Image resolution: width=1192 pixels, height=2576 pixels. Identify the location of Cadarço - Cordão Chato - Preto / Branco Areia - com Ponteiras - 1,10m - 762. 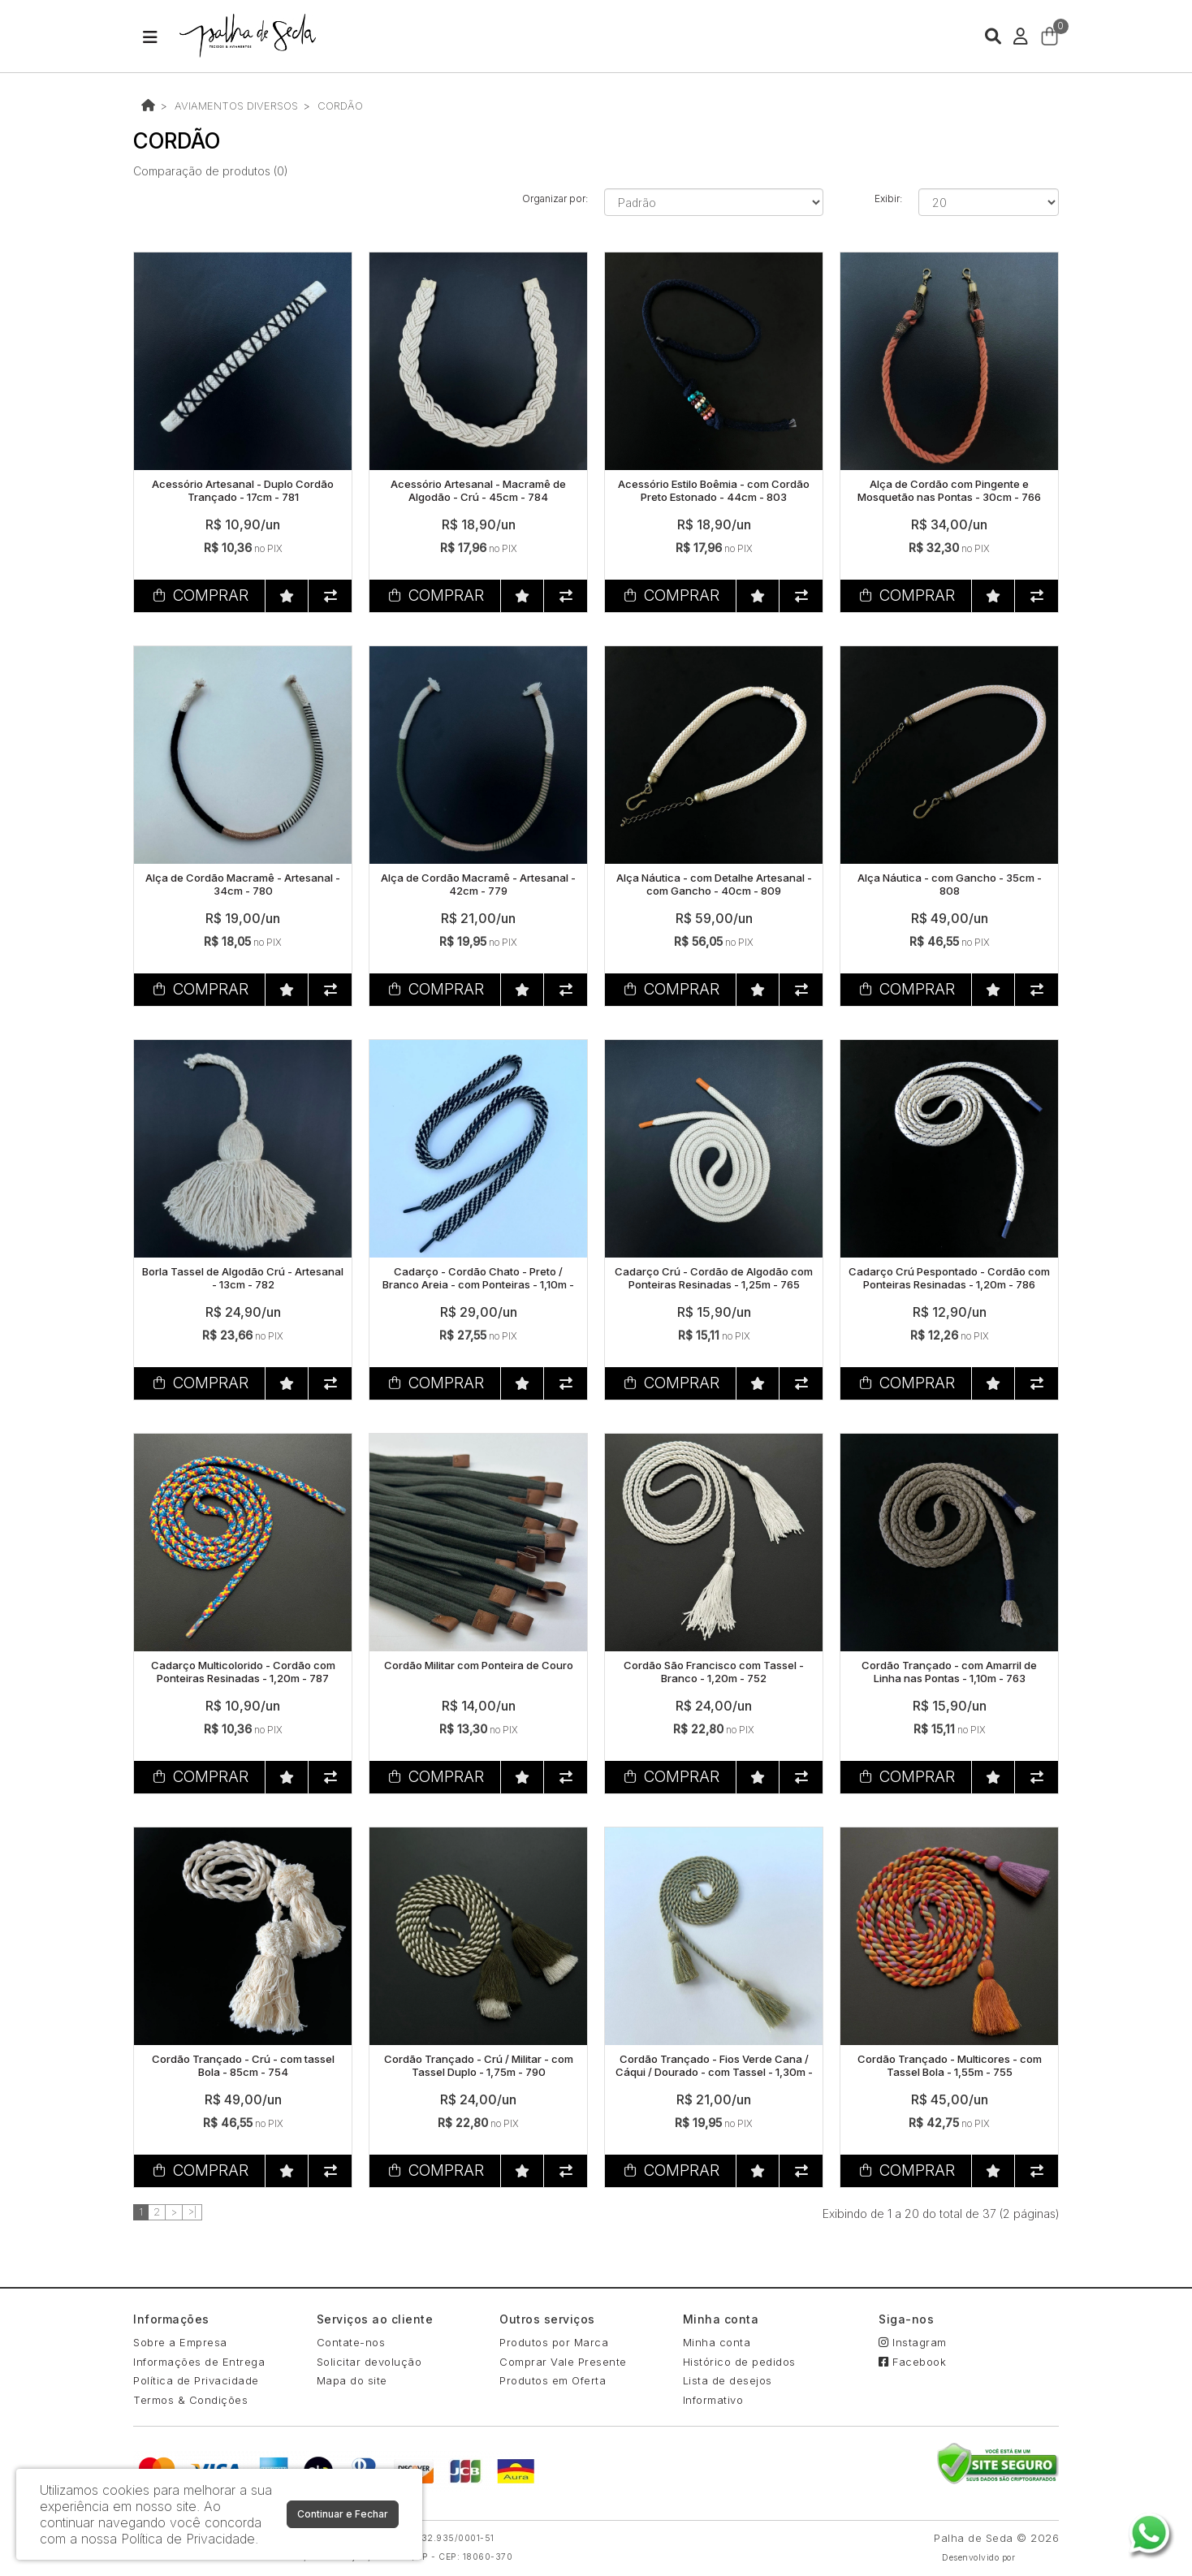
(478, 1284).